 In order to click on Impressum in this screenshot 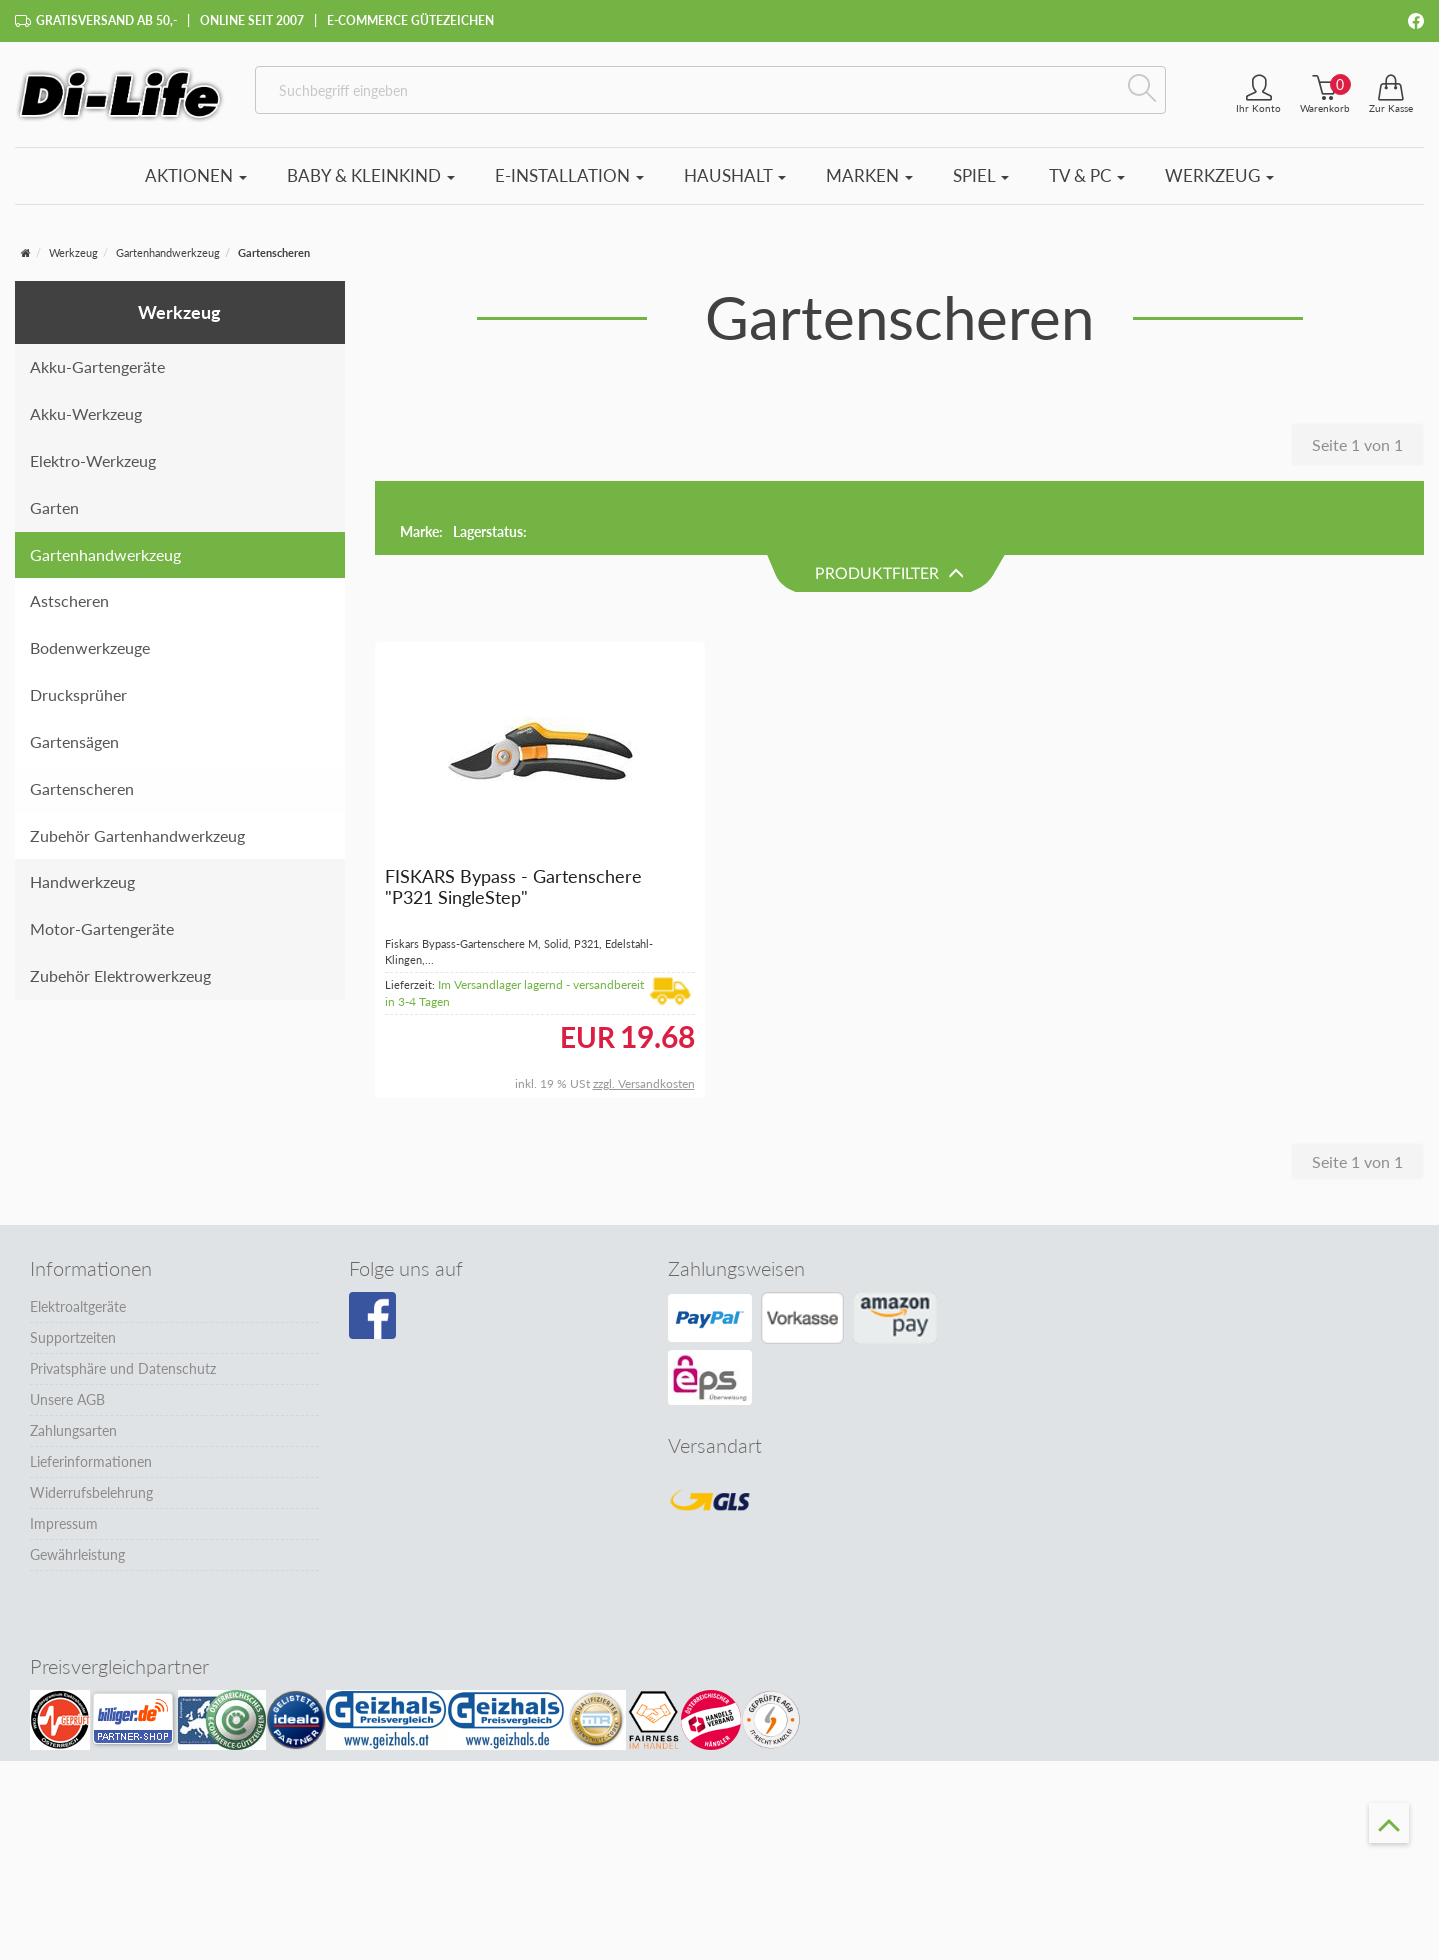, I will do `click(64, 1450)`.